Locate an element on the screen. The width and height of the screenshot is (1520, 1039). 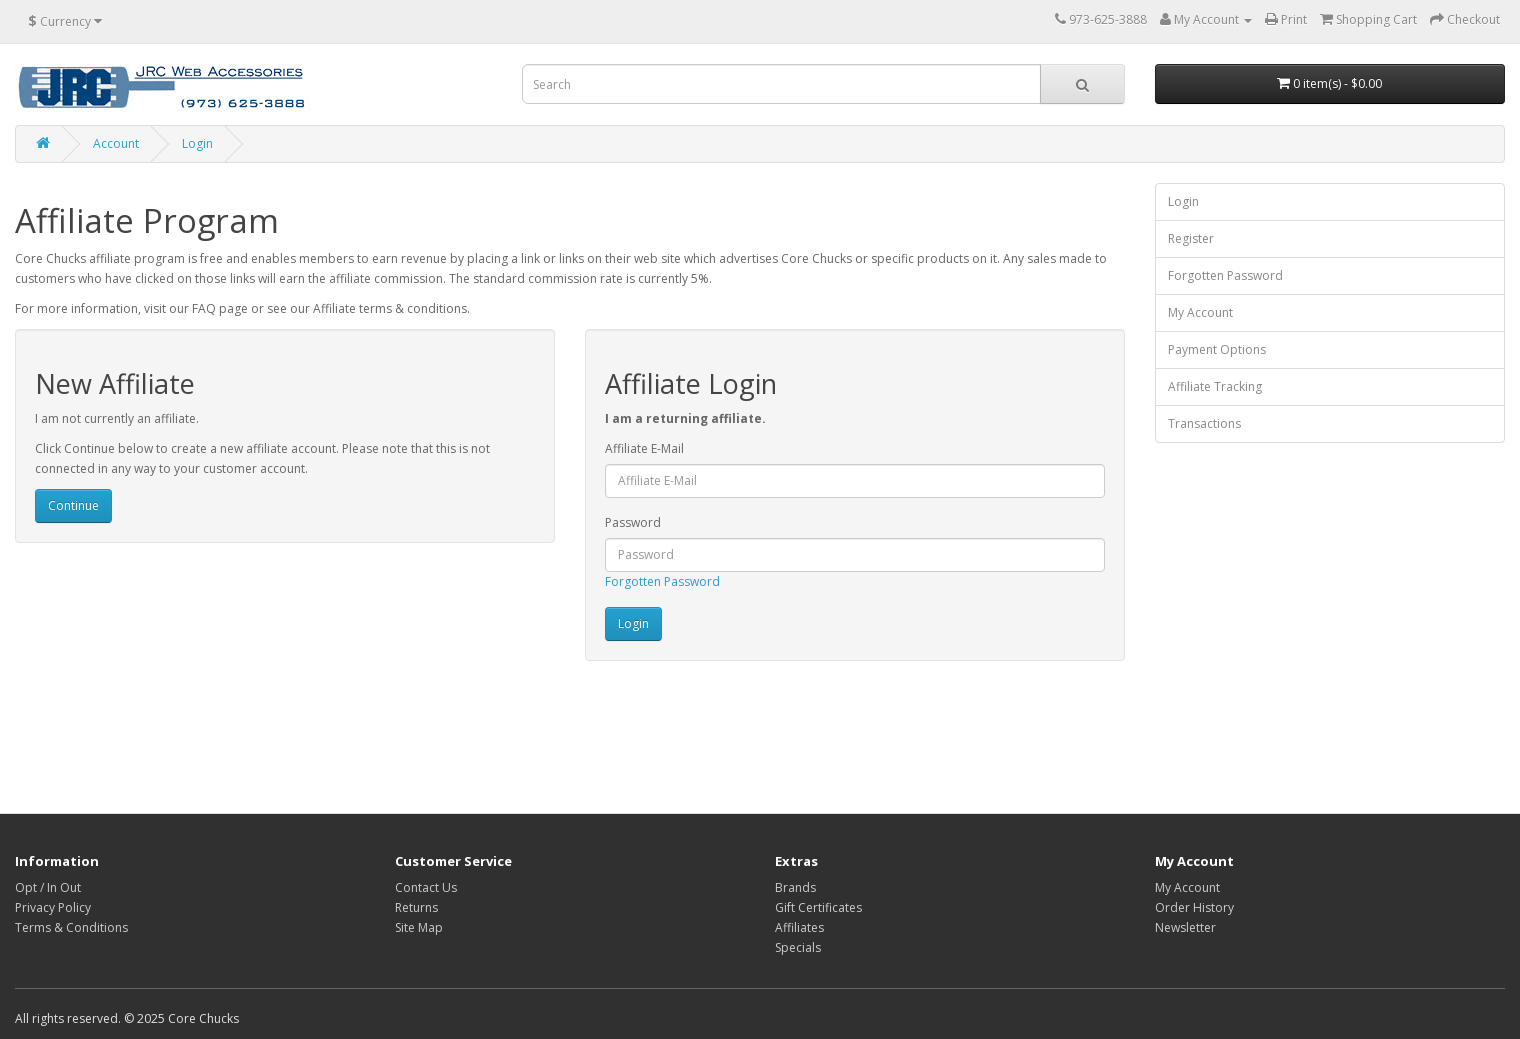
Register is located at coordinates (1191, 238).